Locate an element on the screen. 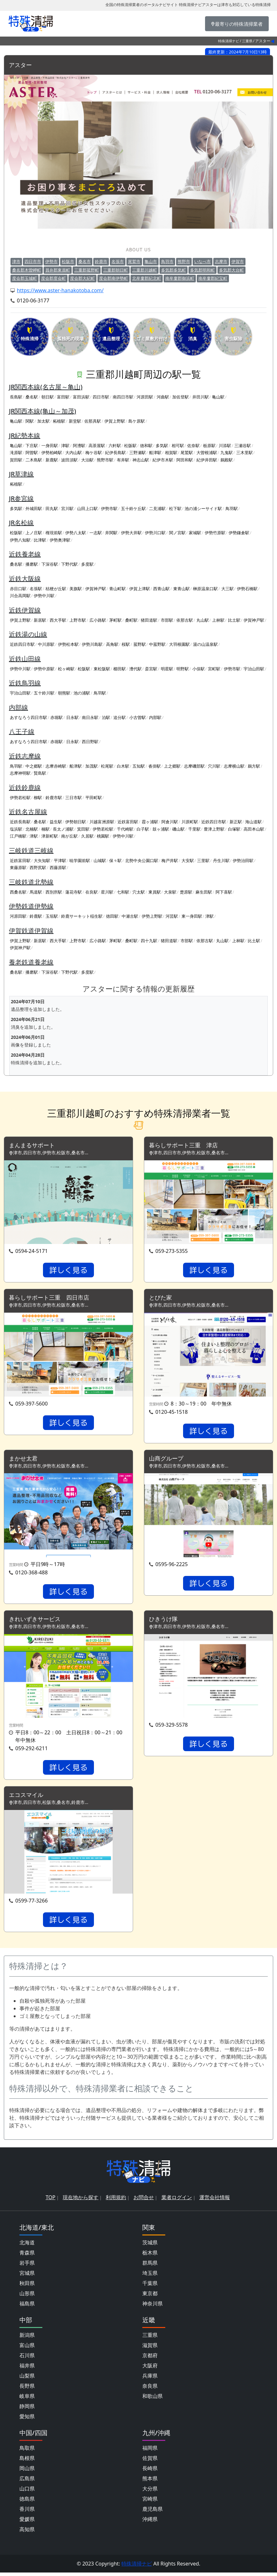 The width and height of the screenshot is (277, 2576). https://www.aster-hanakotoba.com/ is located at coordinates (60, 290).